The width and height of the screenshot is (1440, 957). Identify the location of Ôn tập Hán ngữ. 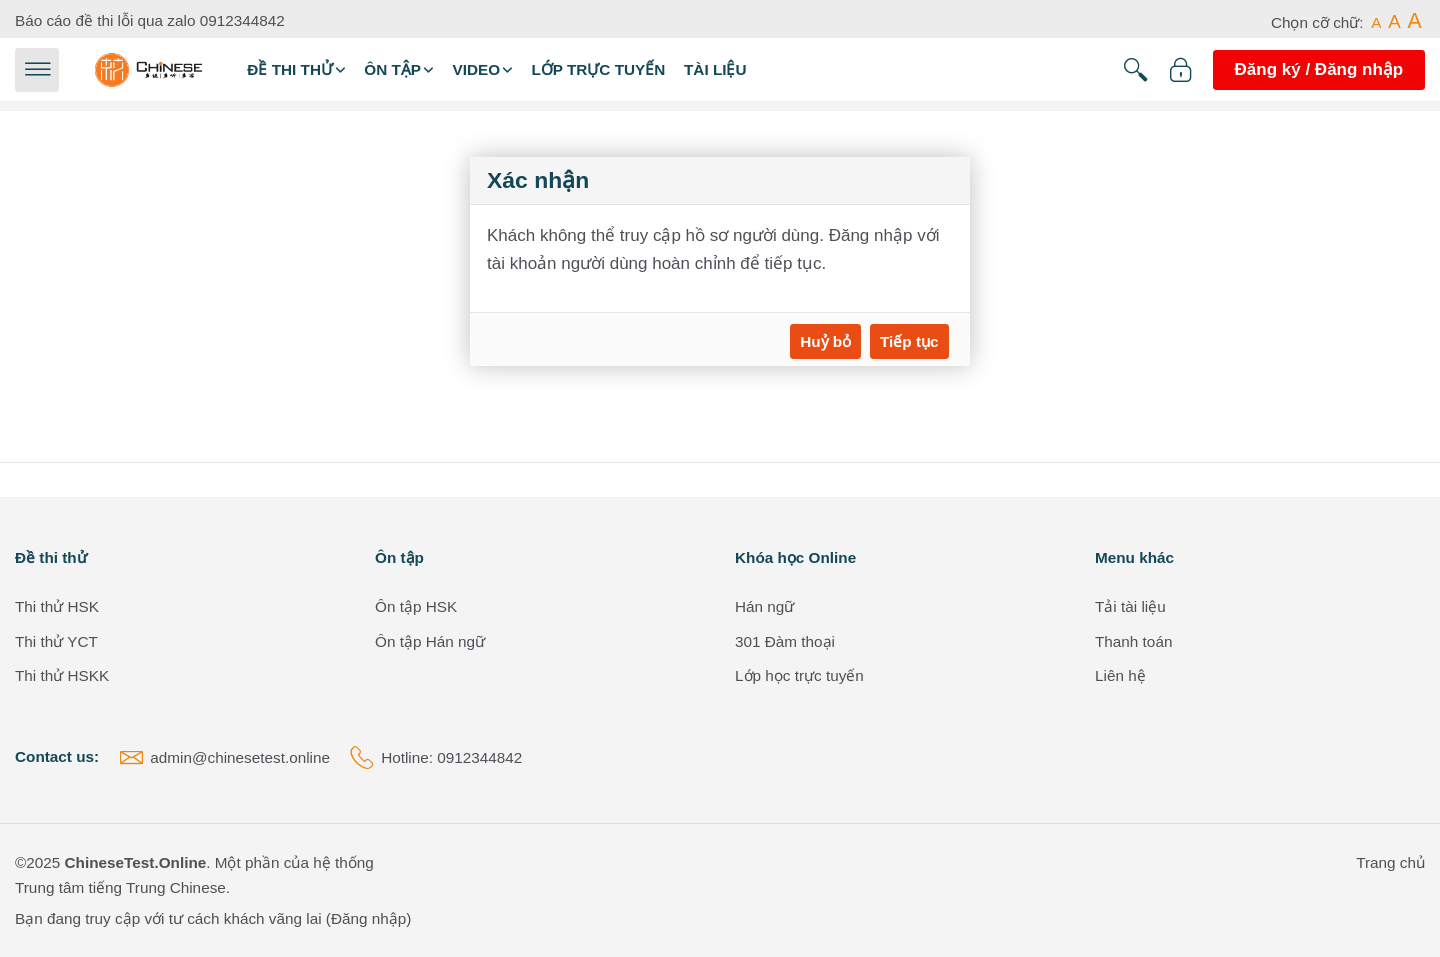
(430, 641).